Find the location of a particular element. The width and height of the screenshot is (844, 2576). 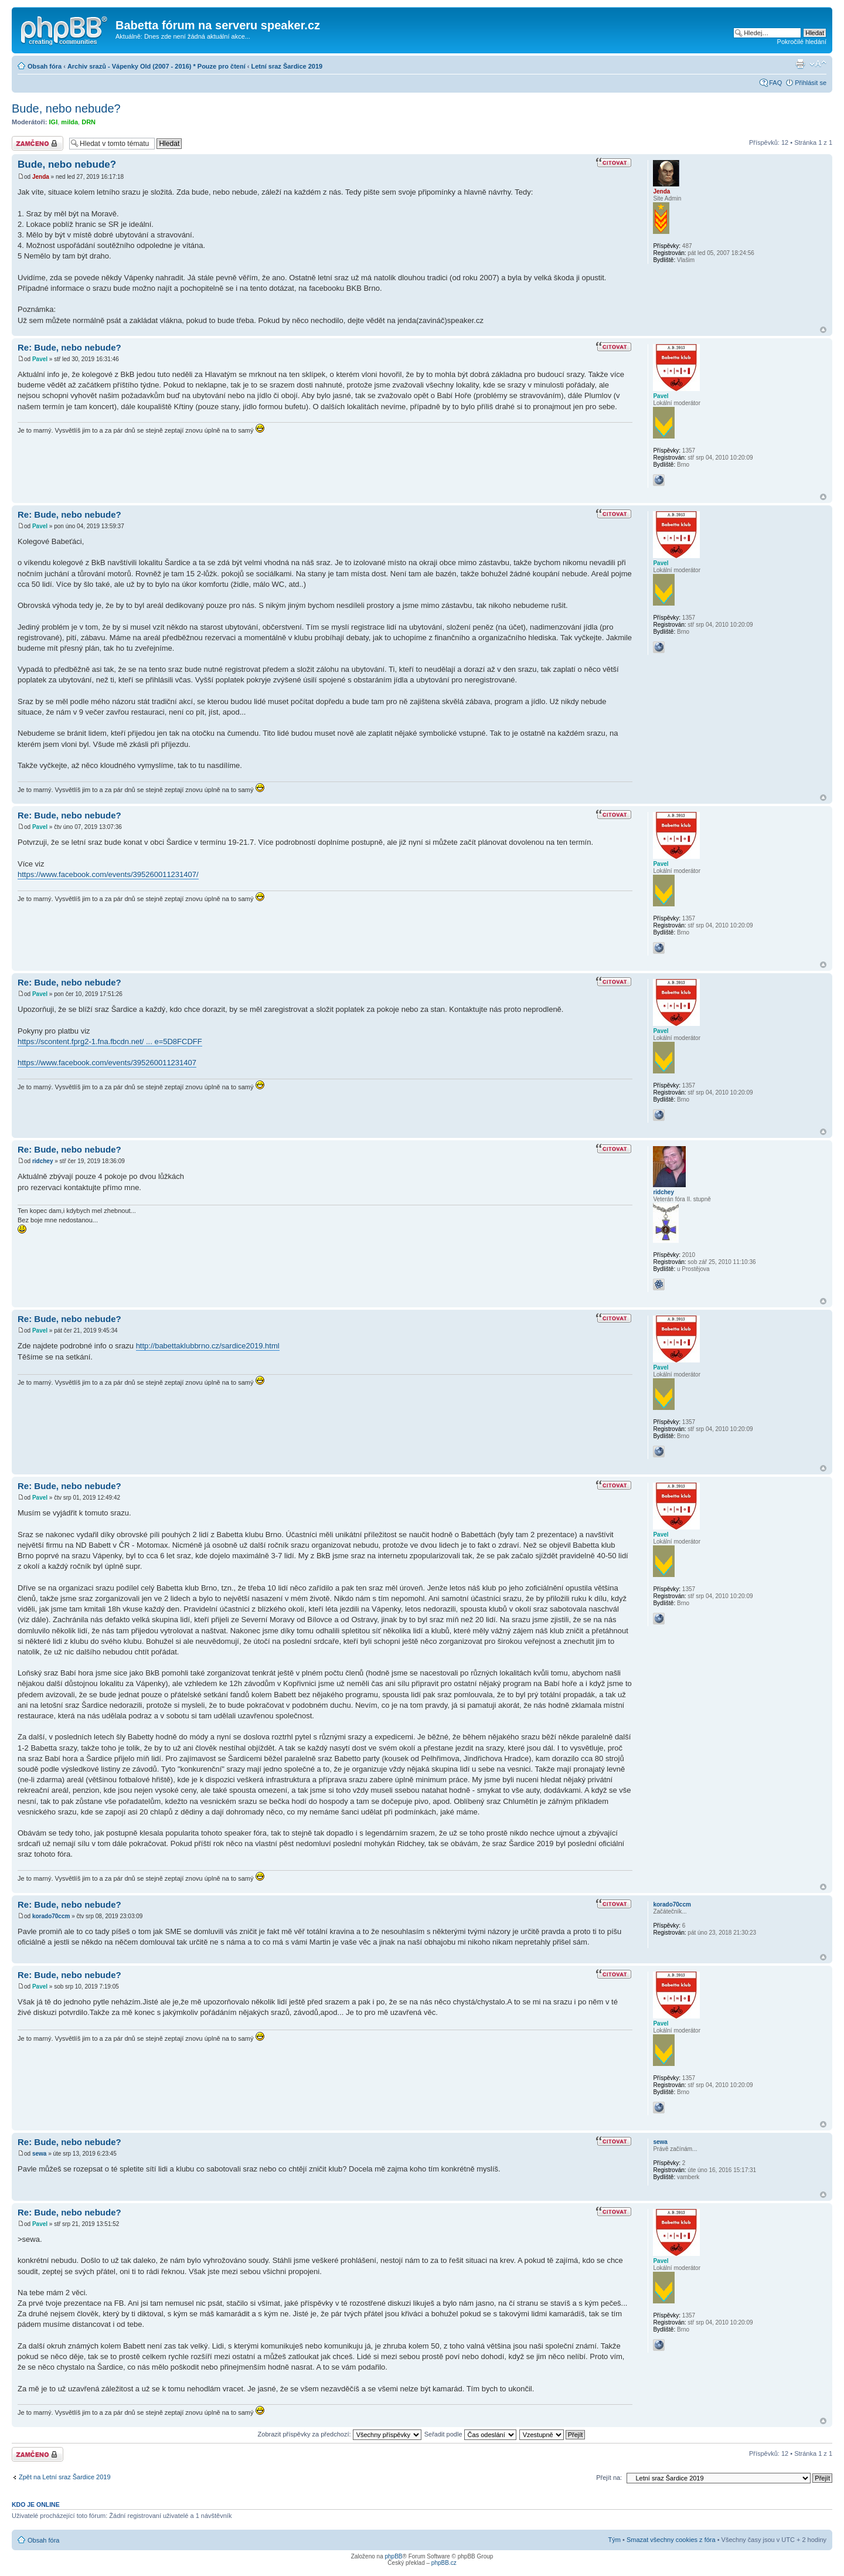

https://www.facebook.com/events/395260011231407 is located at coordinates (107, 1062).